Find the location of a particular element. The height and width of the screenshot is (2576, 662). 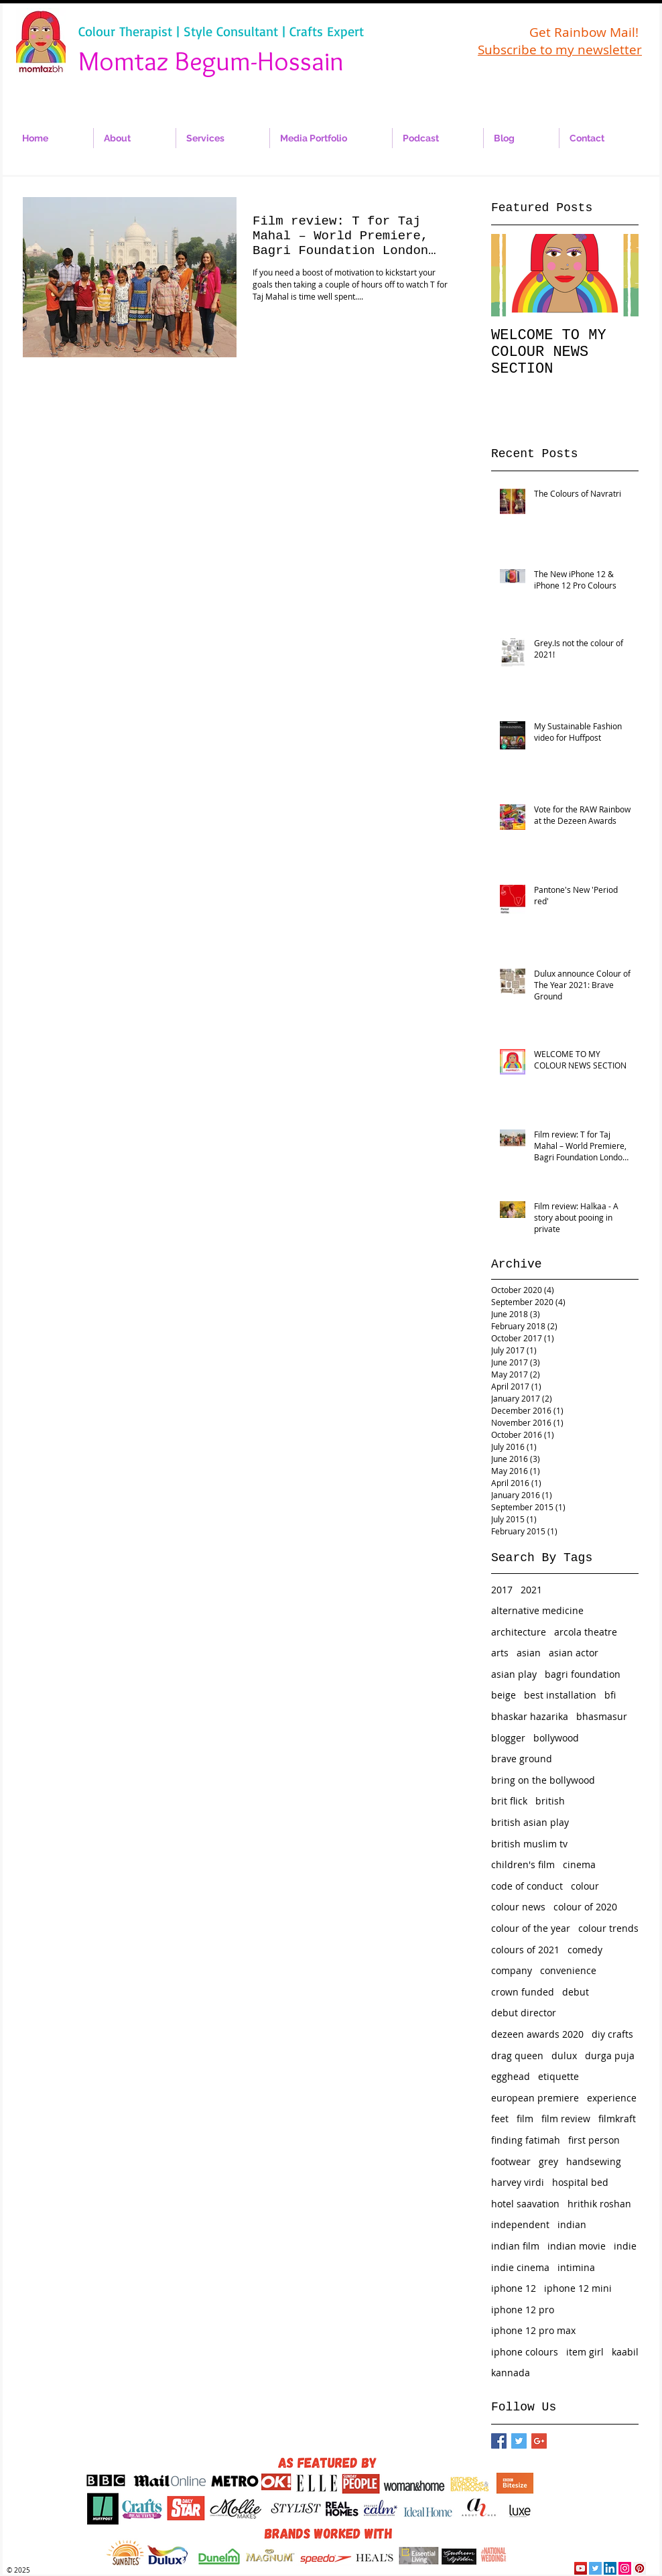

[Facebook Basic Square] is located at coordinates (499, 2441).